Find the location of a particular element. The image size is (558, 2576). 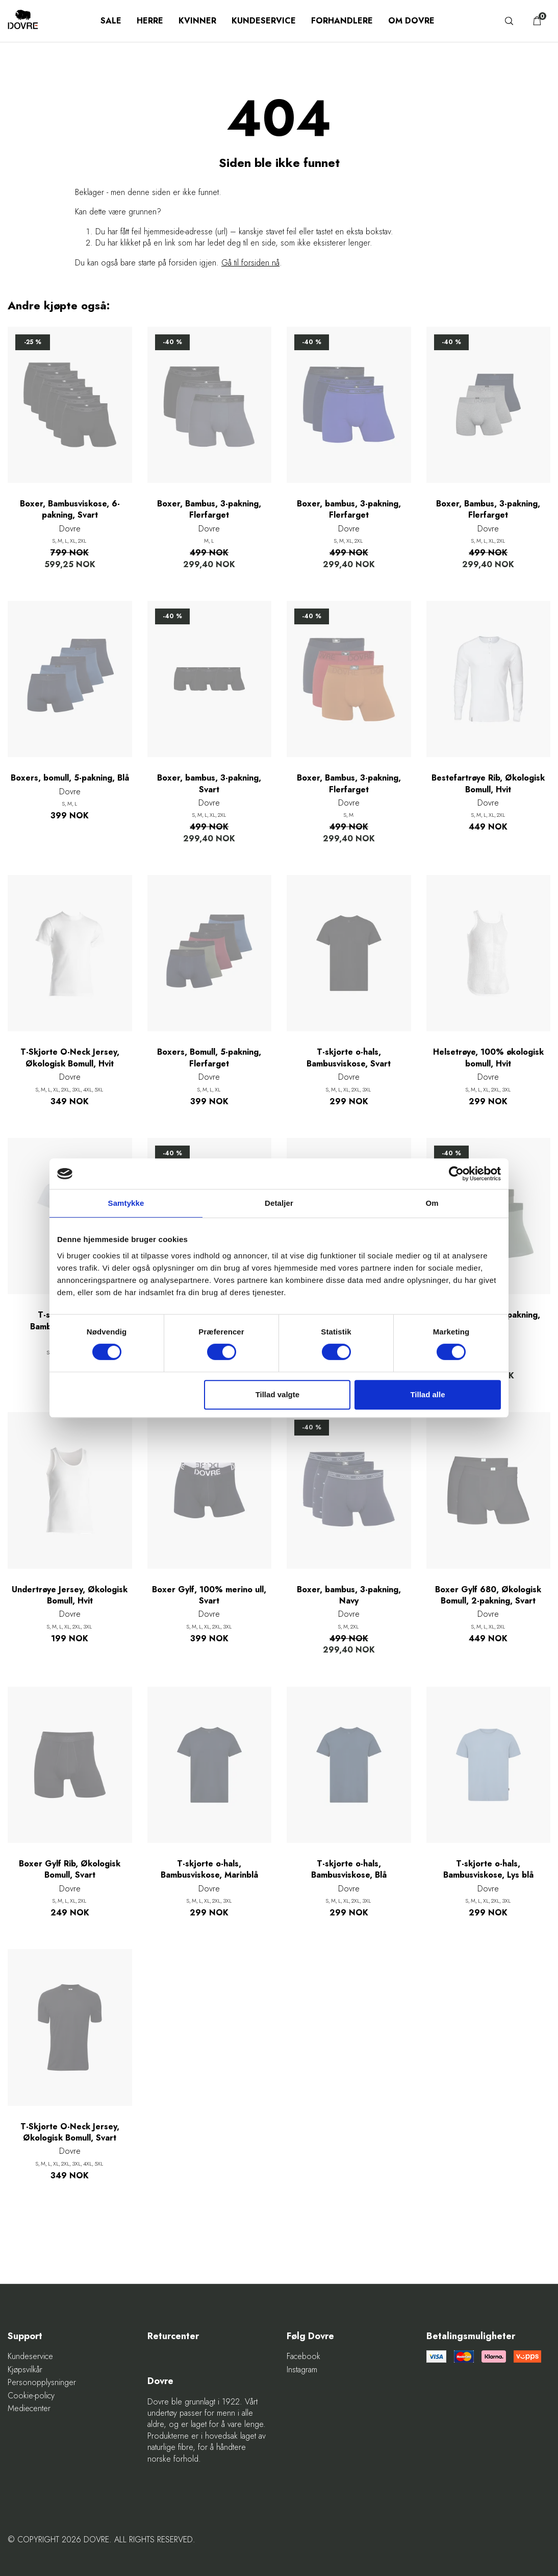

Cookie-policy is located at coordinates (31, 2395).